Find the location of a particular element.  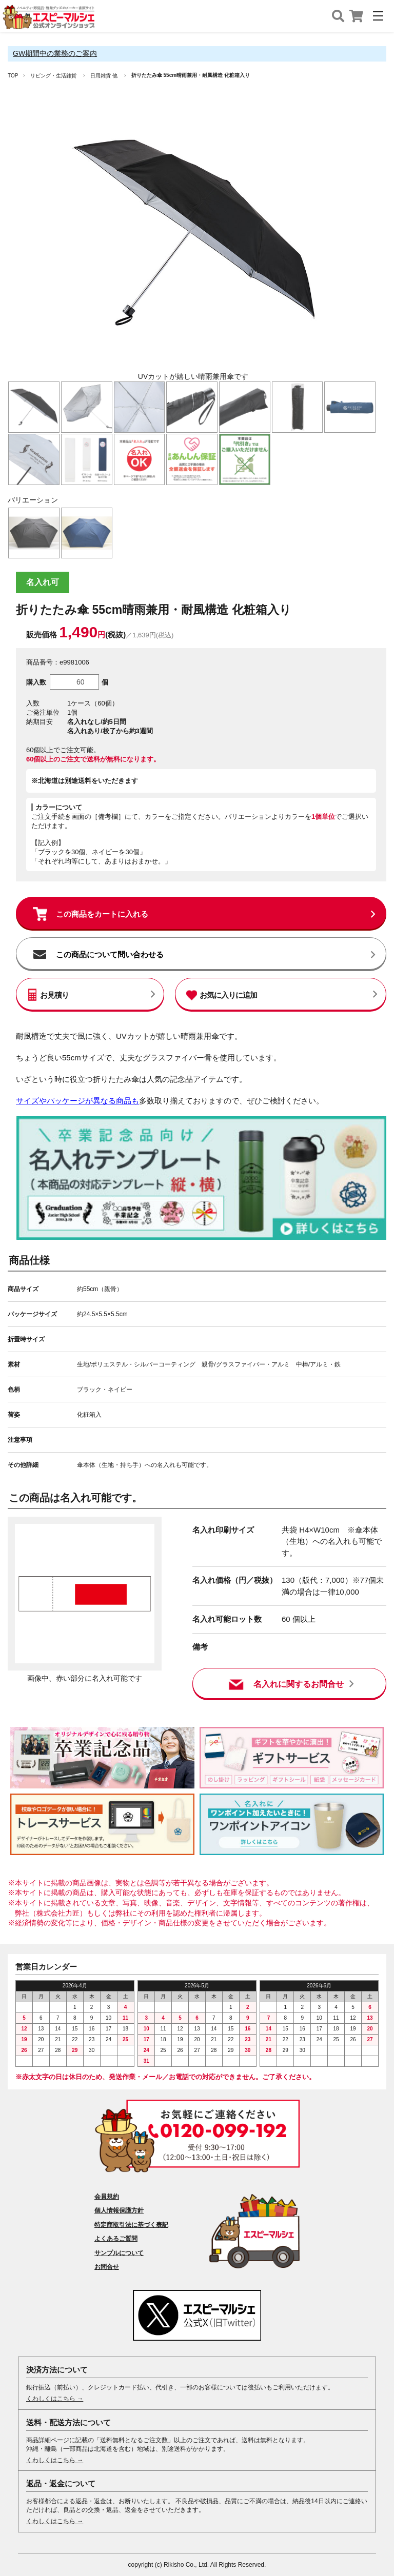

TOP is located at coordinates (13, 75).